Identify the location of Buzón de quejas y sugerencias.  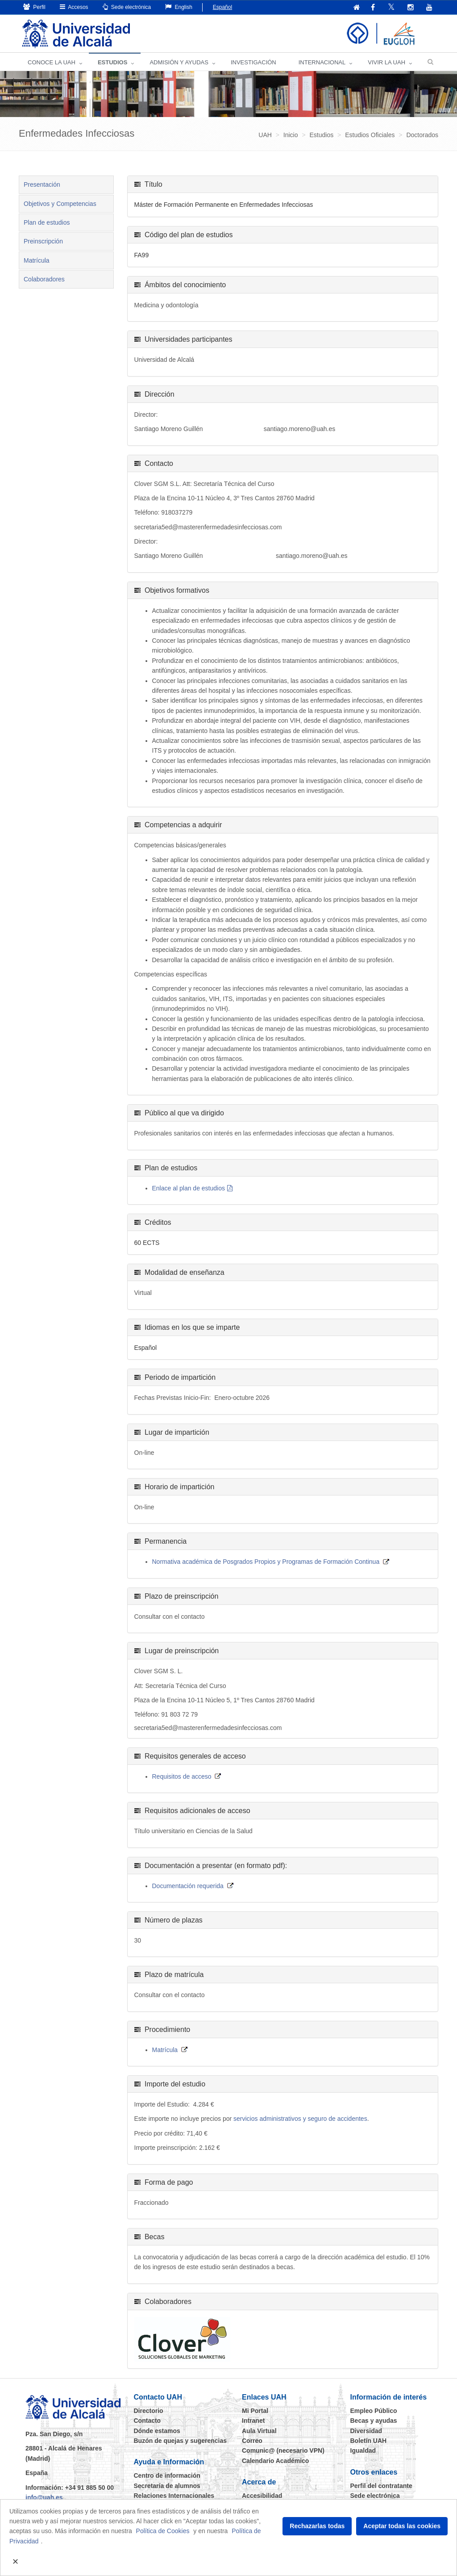
(180, 2441).